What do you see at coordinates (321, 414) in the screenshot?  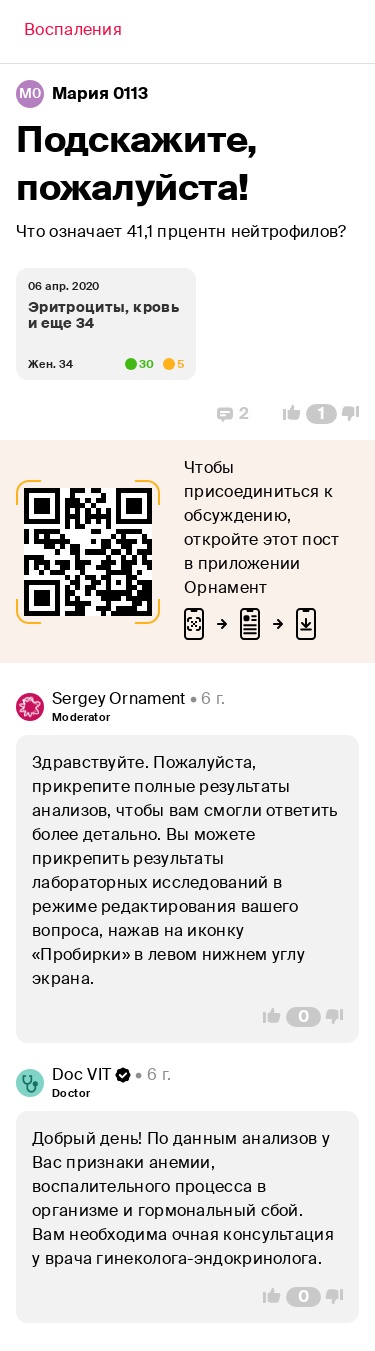 I see `[Comment Count]` at bounding box center [321, 414].